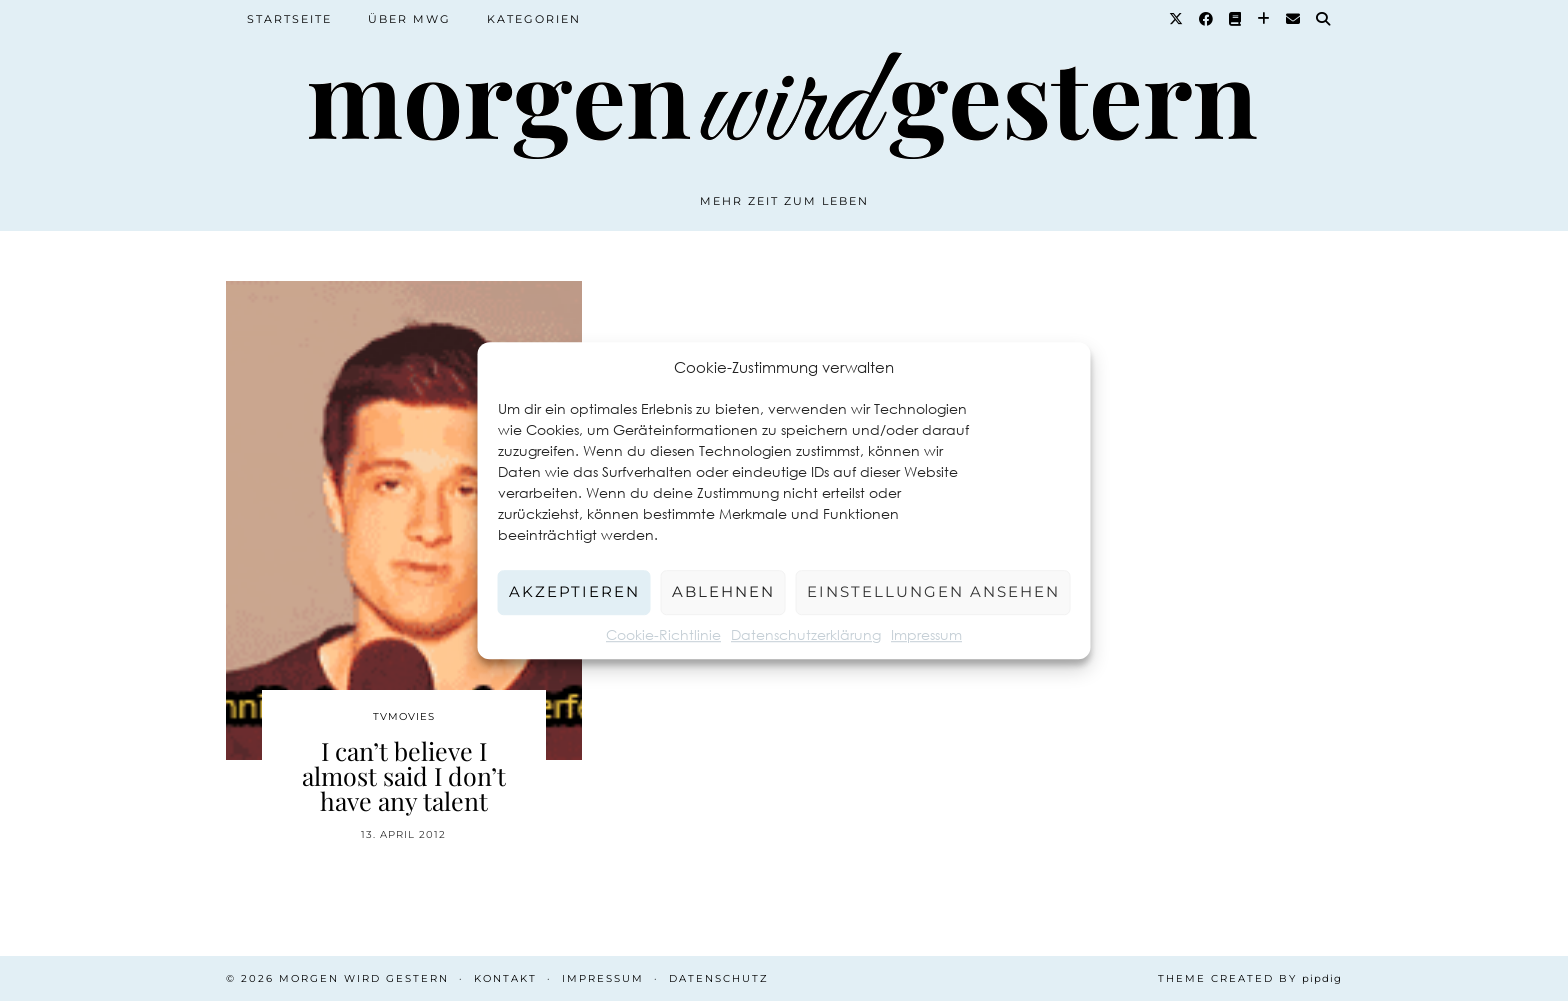  What do you see at coordinates (1264, 19) in the screenshot?
I see `[Bloglovin]` at bounding box center [1264, 19].